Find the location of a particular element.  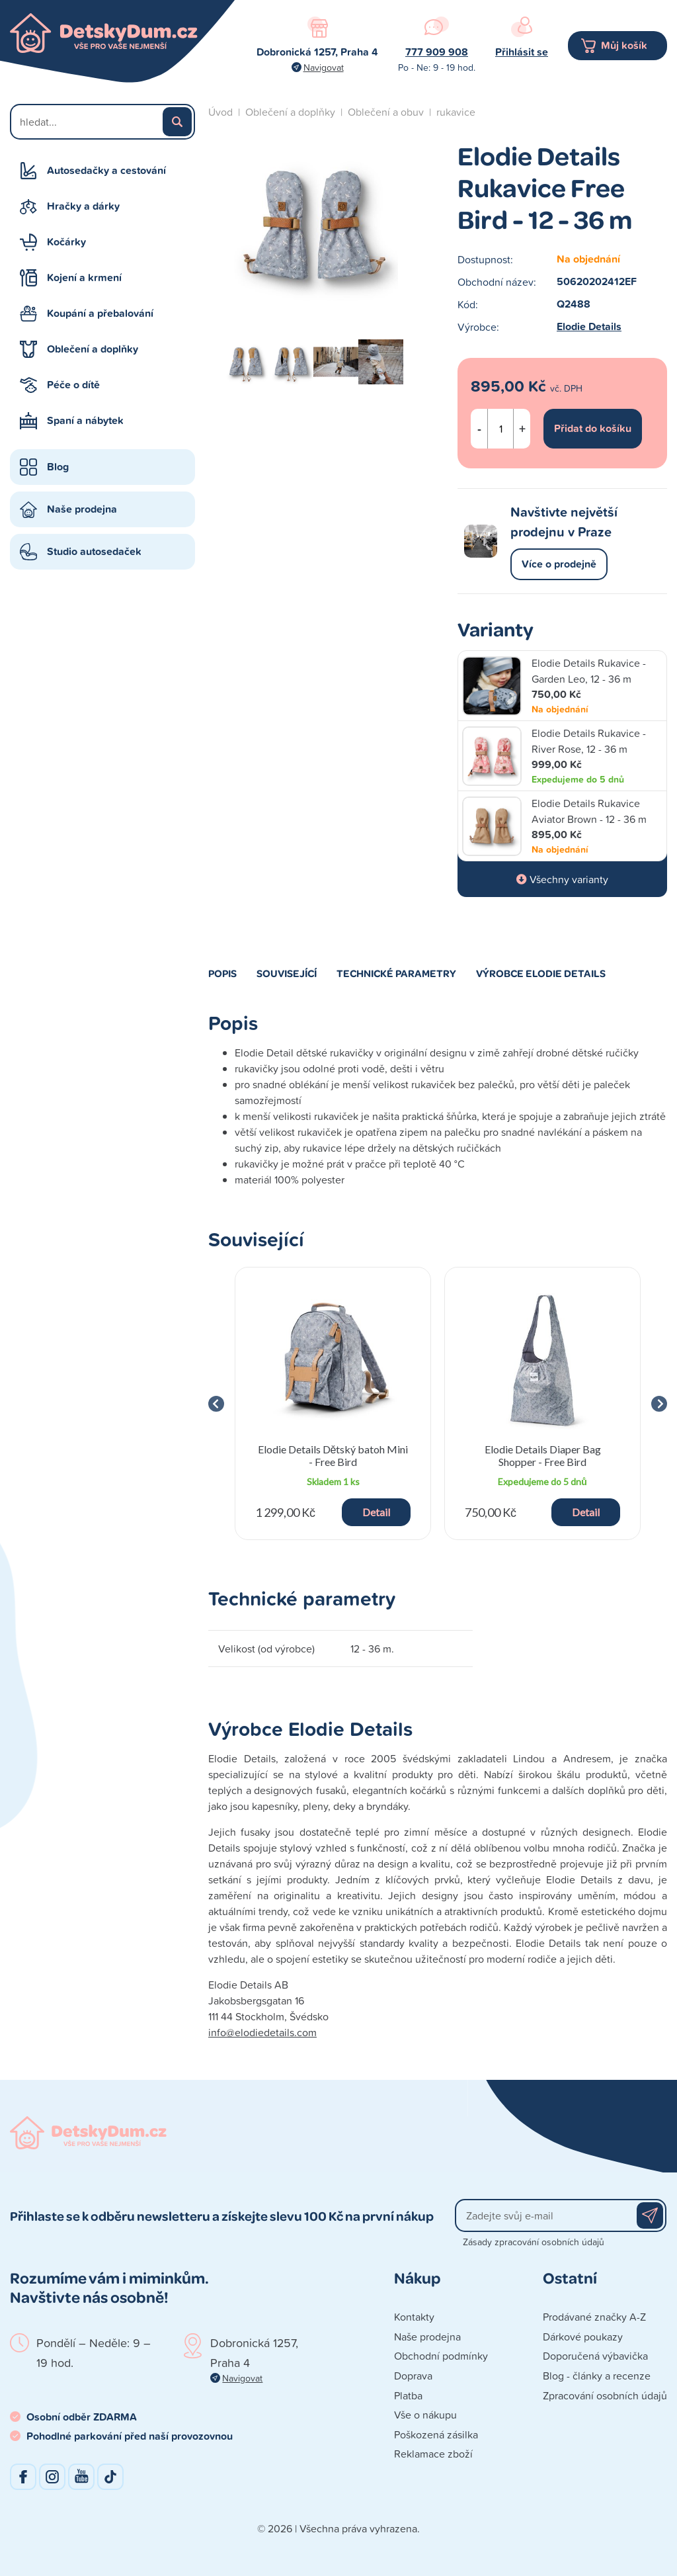

Kočárky is located at coordinates (66, 241).